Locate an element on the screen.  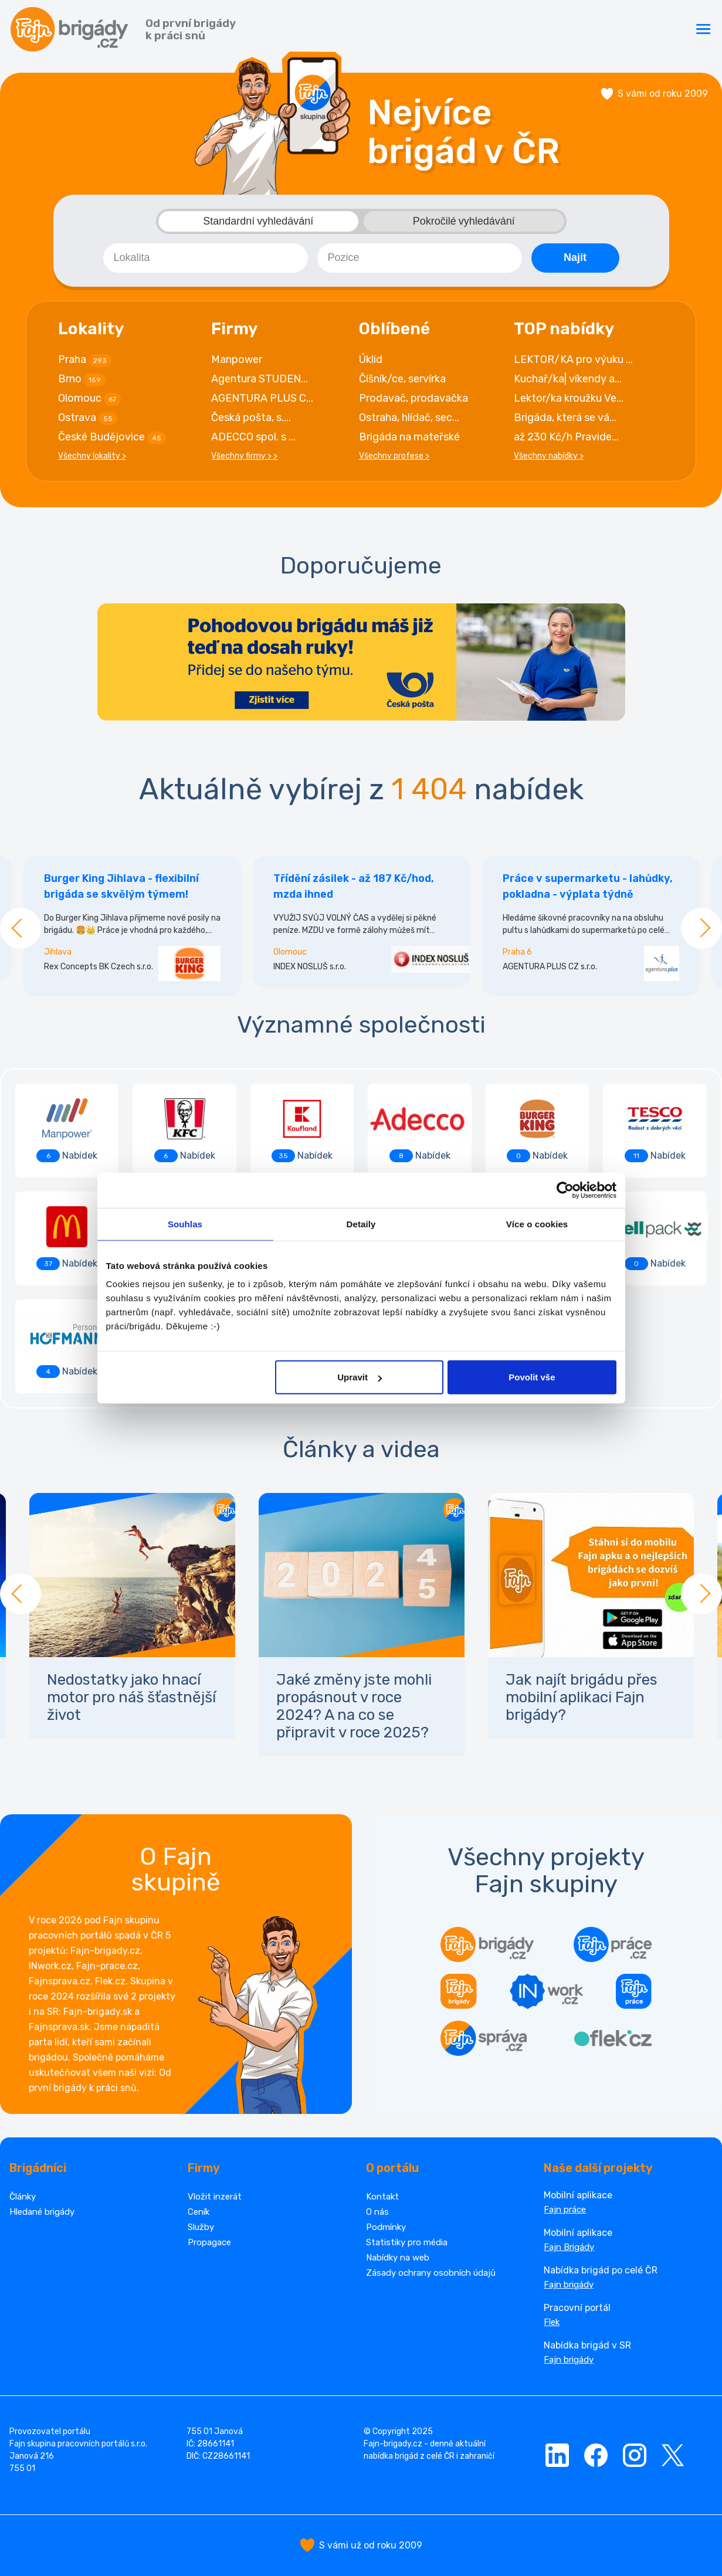
[combobox] is located at coordinates (205, 258).